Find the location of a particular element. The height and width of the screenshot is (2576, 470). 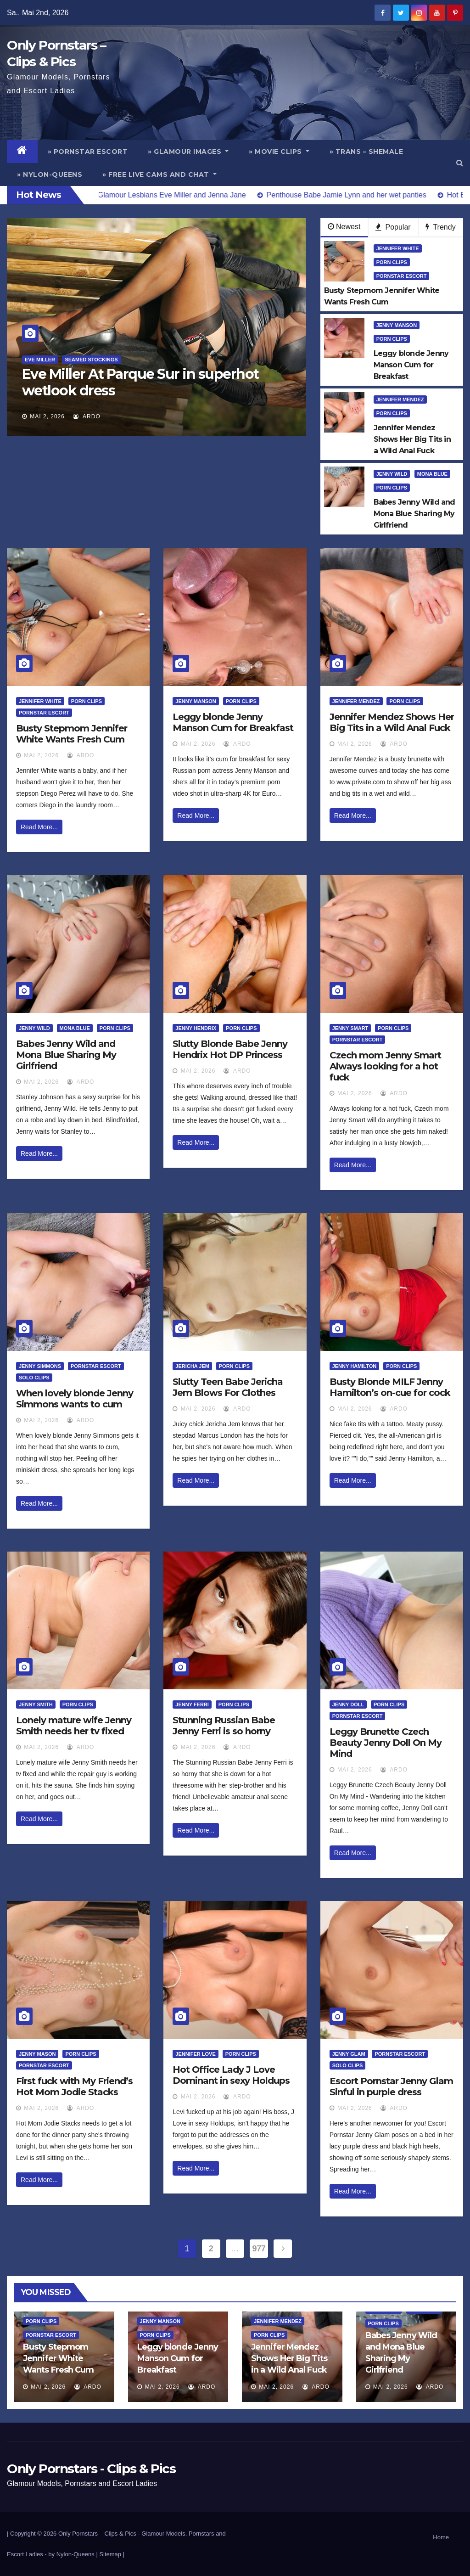

Jennifer Mendez is located at coordinates (400, 399).